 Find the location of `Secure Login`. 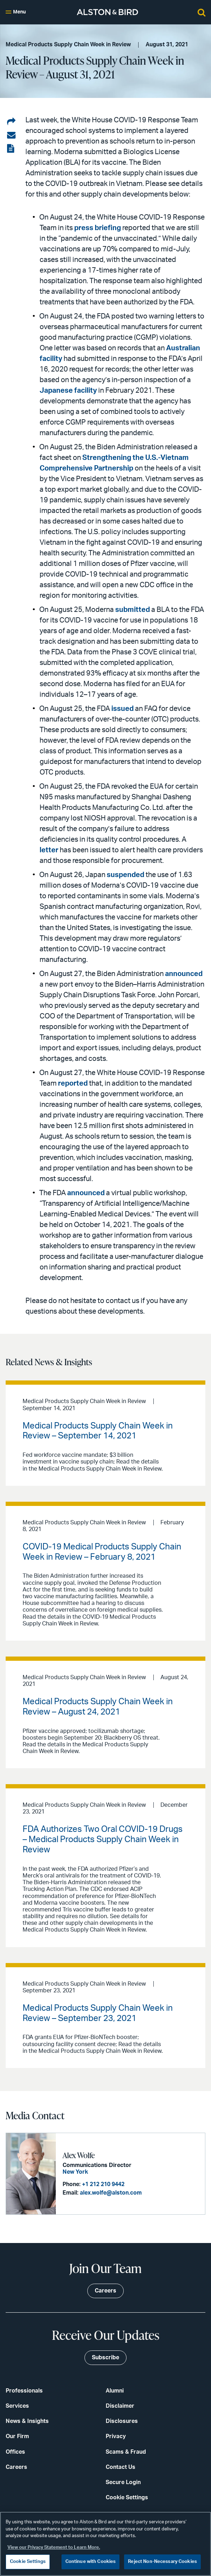

Secure Login is located at coordinates (123, 2482).